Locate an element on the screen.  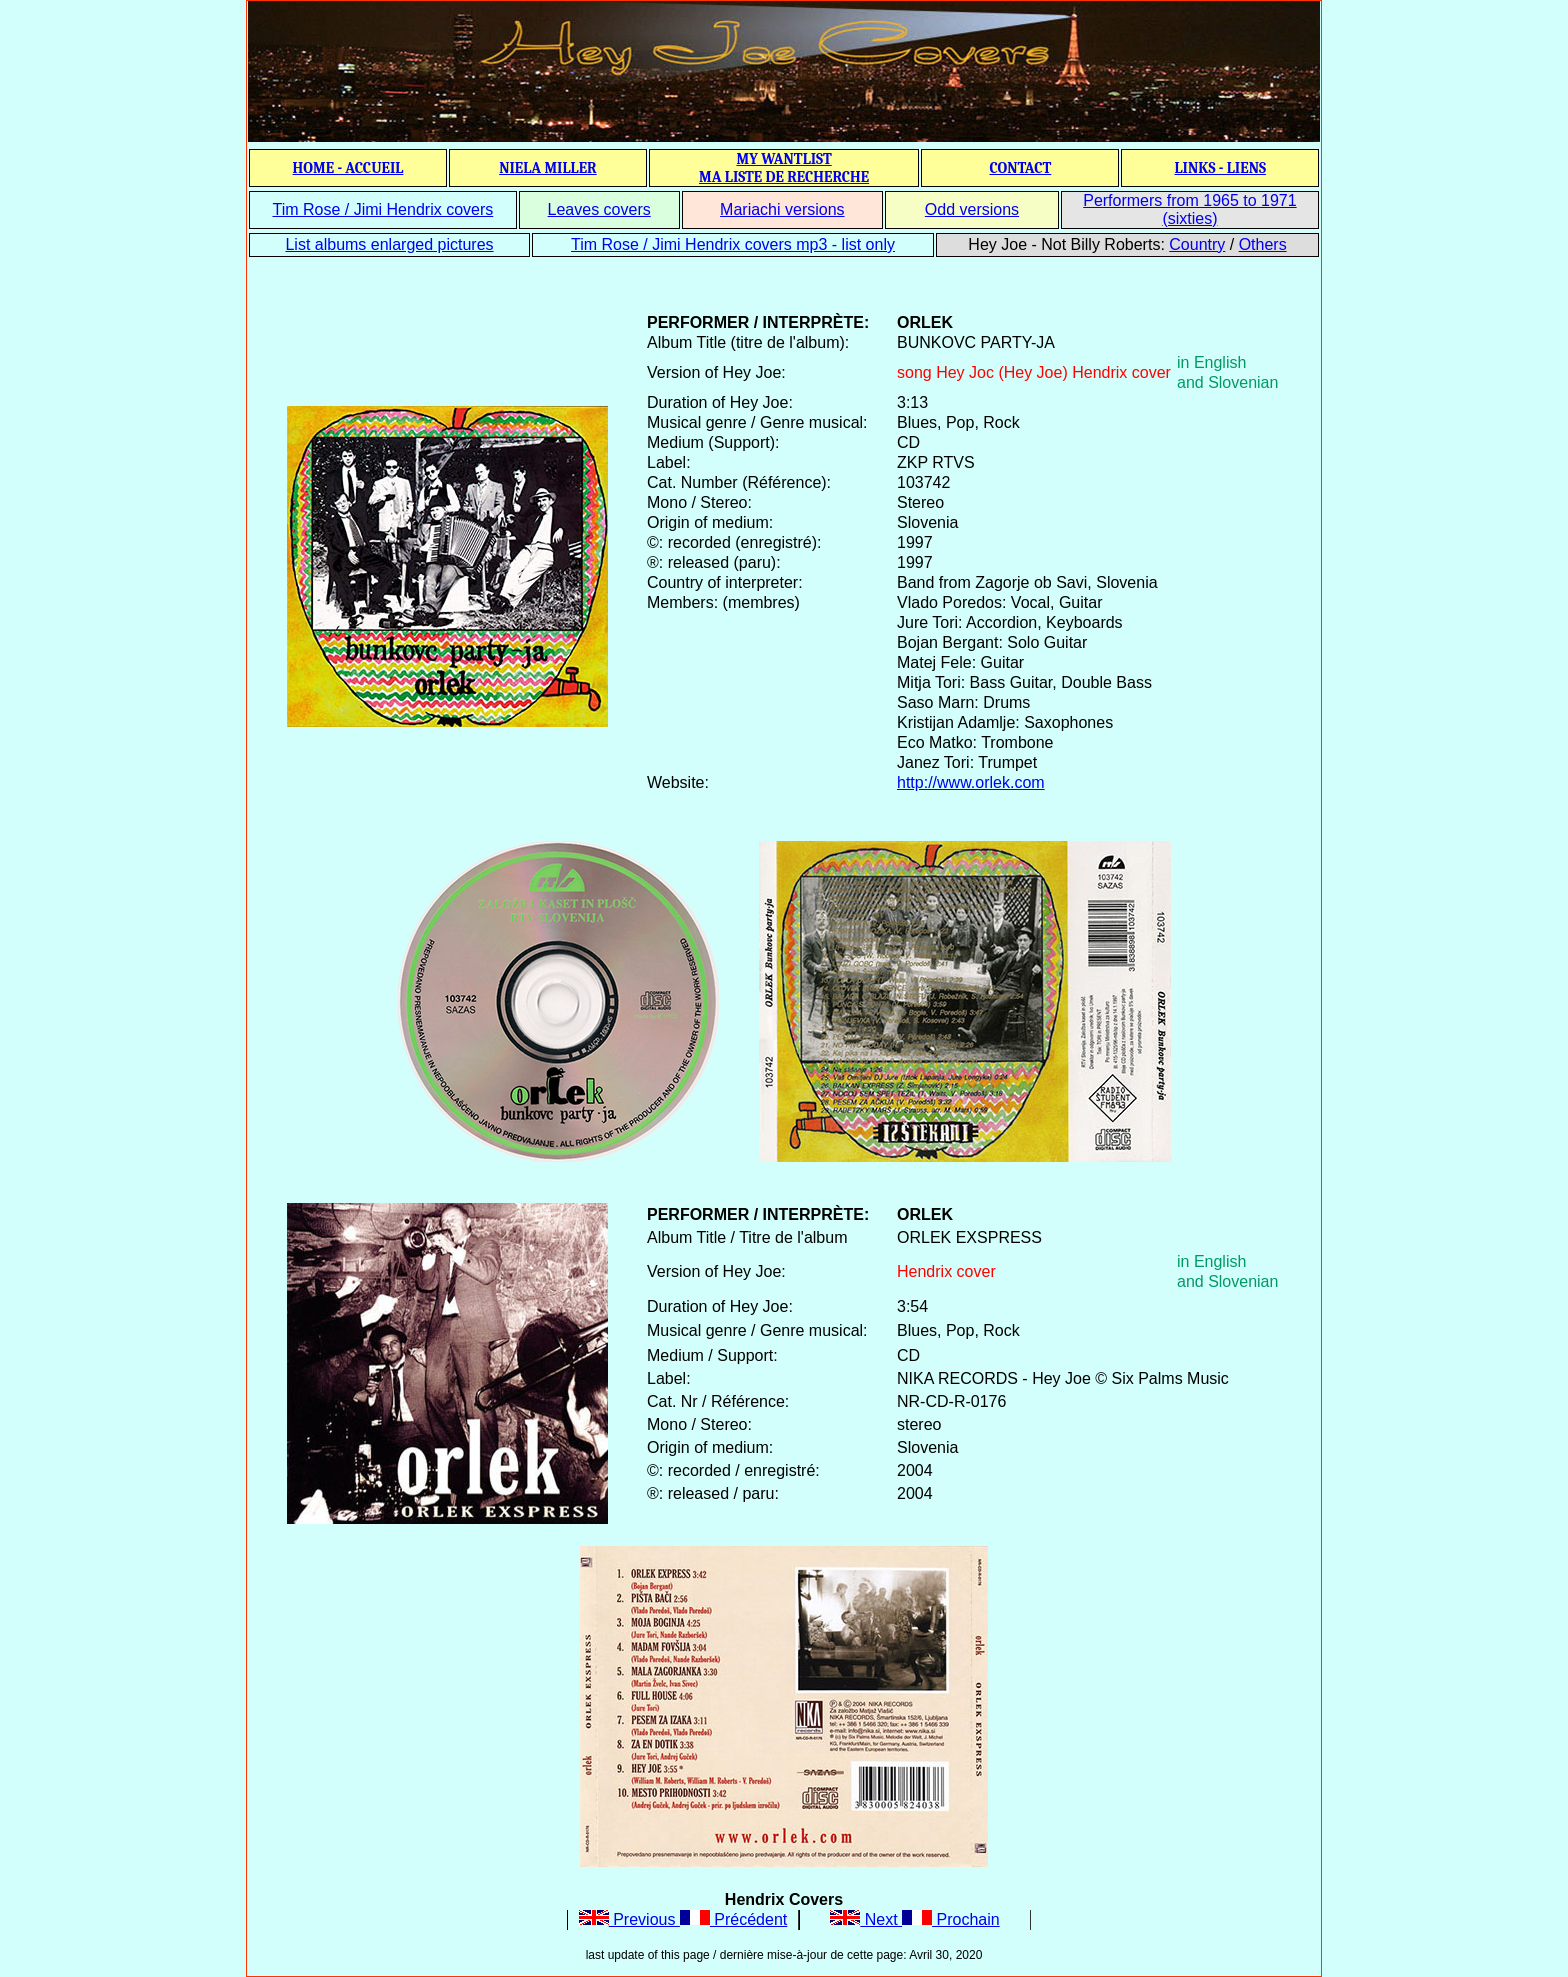
Previous Précédent is located at coordinates (683, 1919).